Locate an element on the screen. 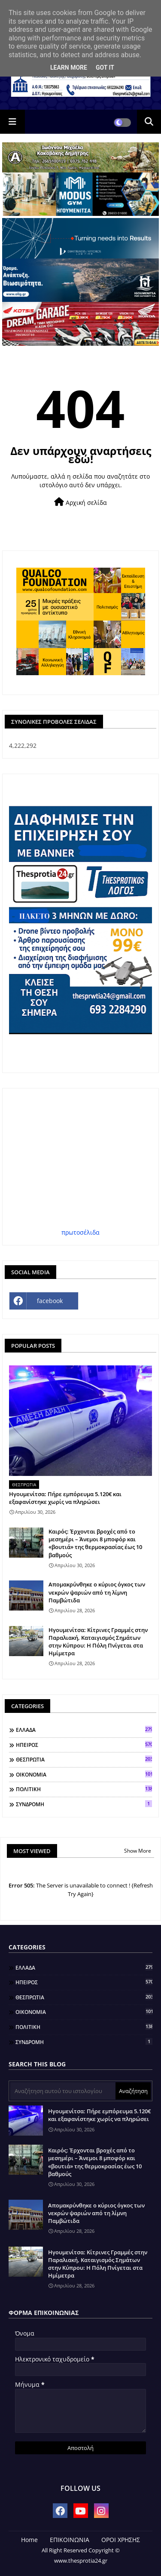 This screenshot has height=2576, width=161. ΗΠΕΙΡΟΣ is located at coordinates (84, 1745).